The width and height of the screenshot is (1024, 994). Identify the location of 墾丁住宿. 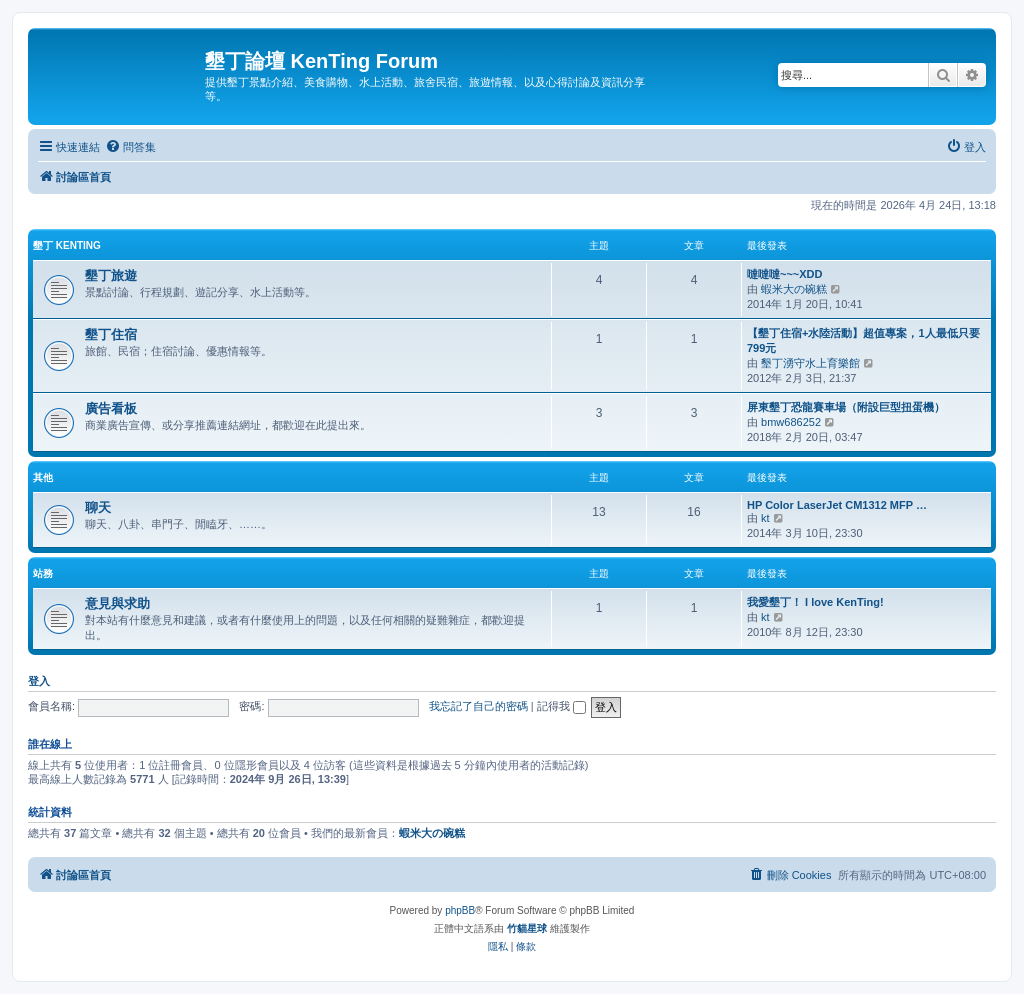
(111, 334).